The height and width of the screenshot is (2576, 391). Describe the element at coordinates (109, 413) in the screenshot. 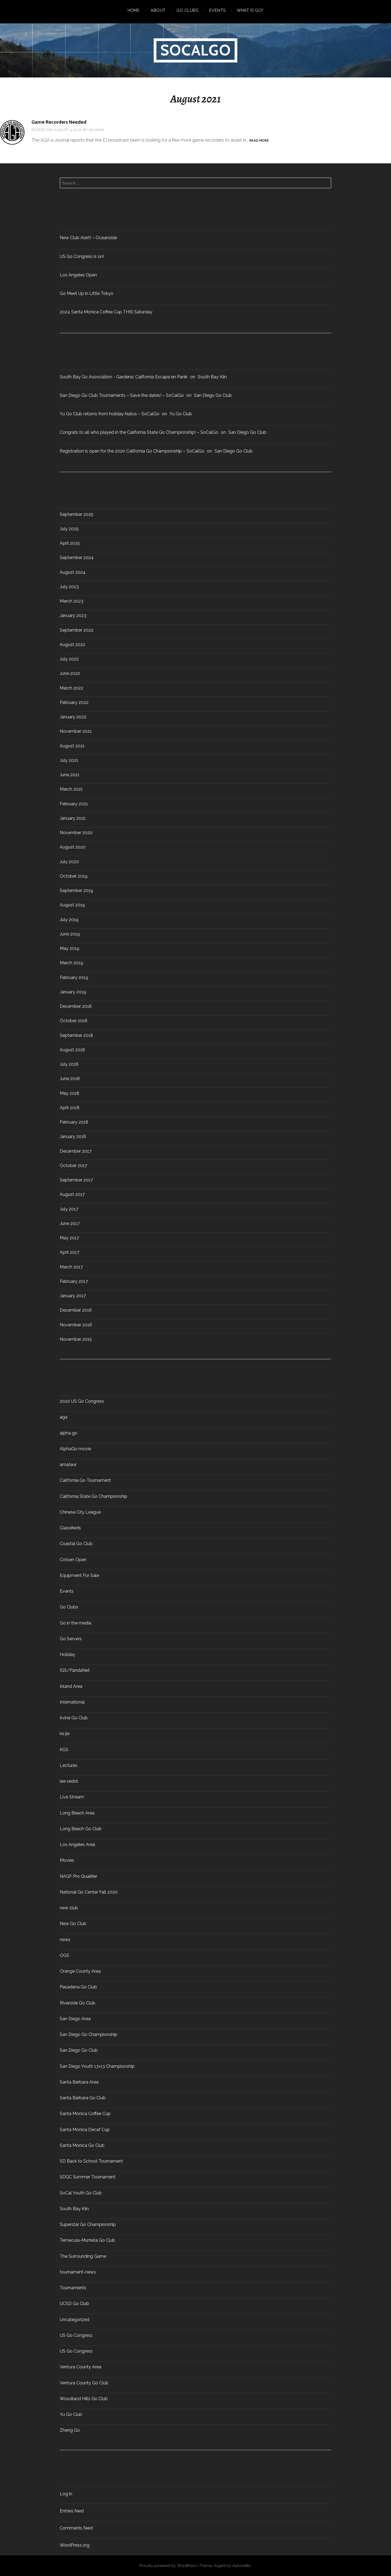

I see `Yu Go Club returns from holiday hiatus – SoCalGo` at that location.